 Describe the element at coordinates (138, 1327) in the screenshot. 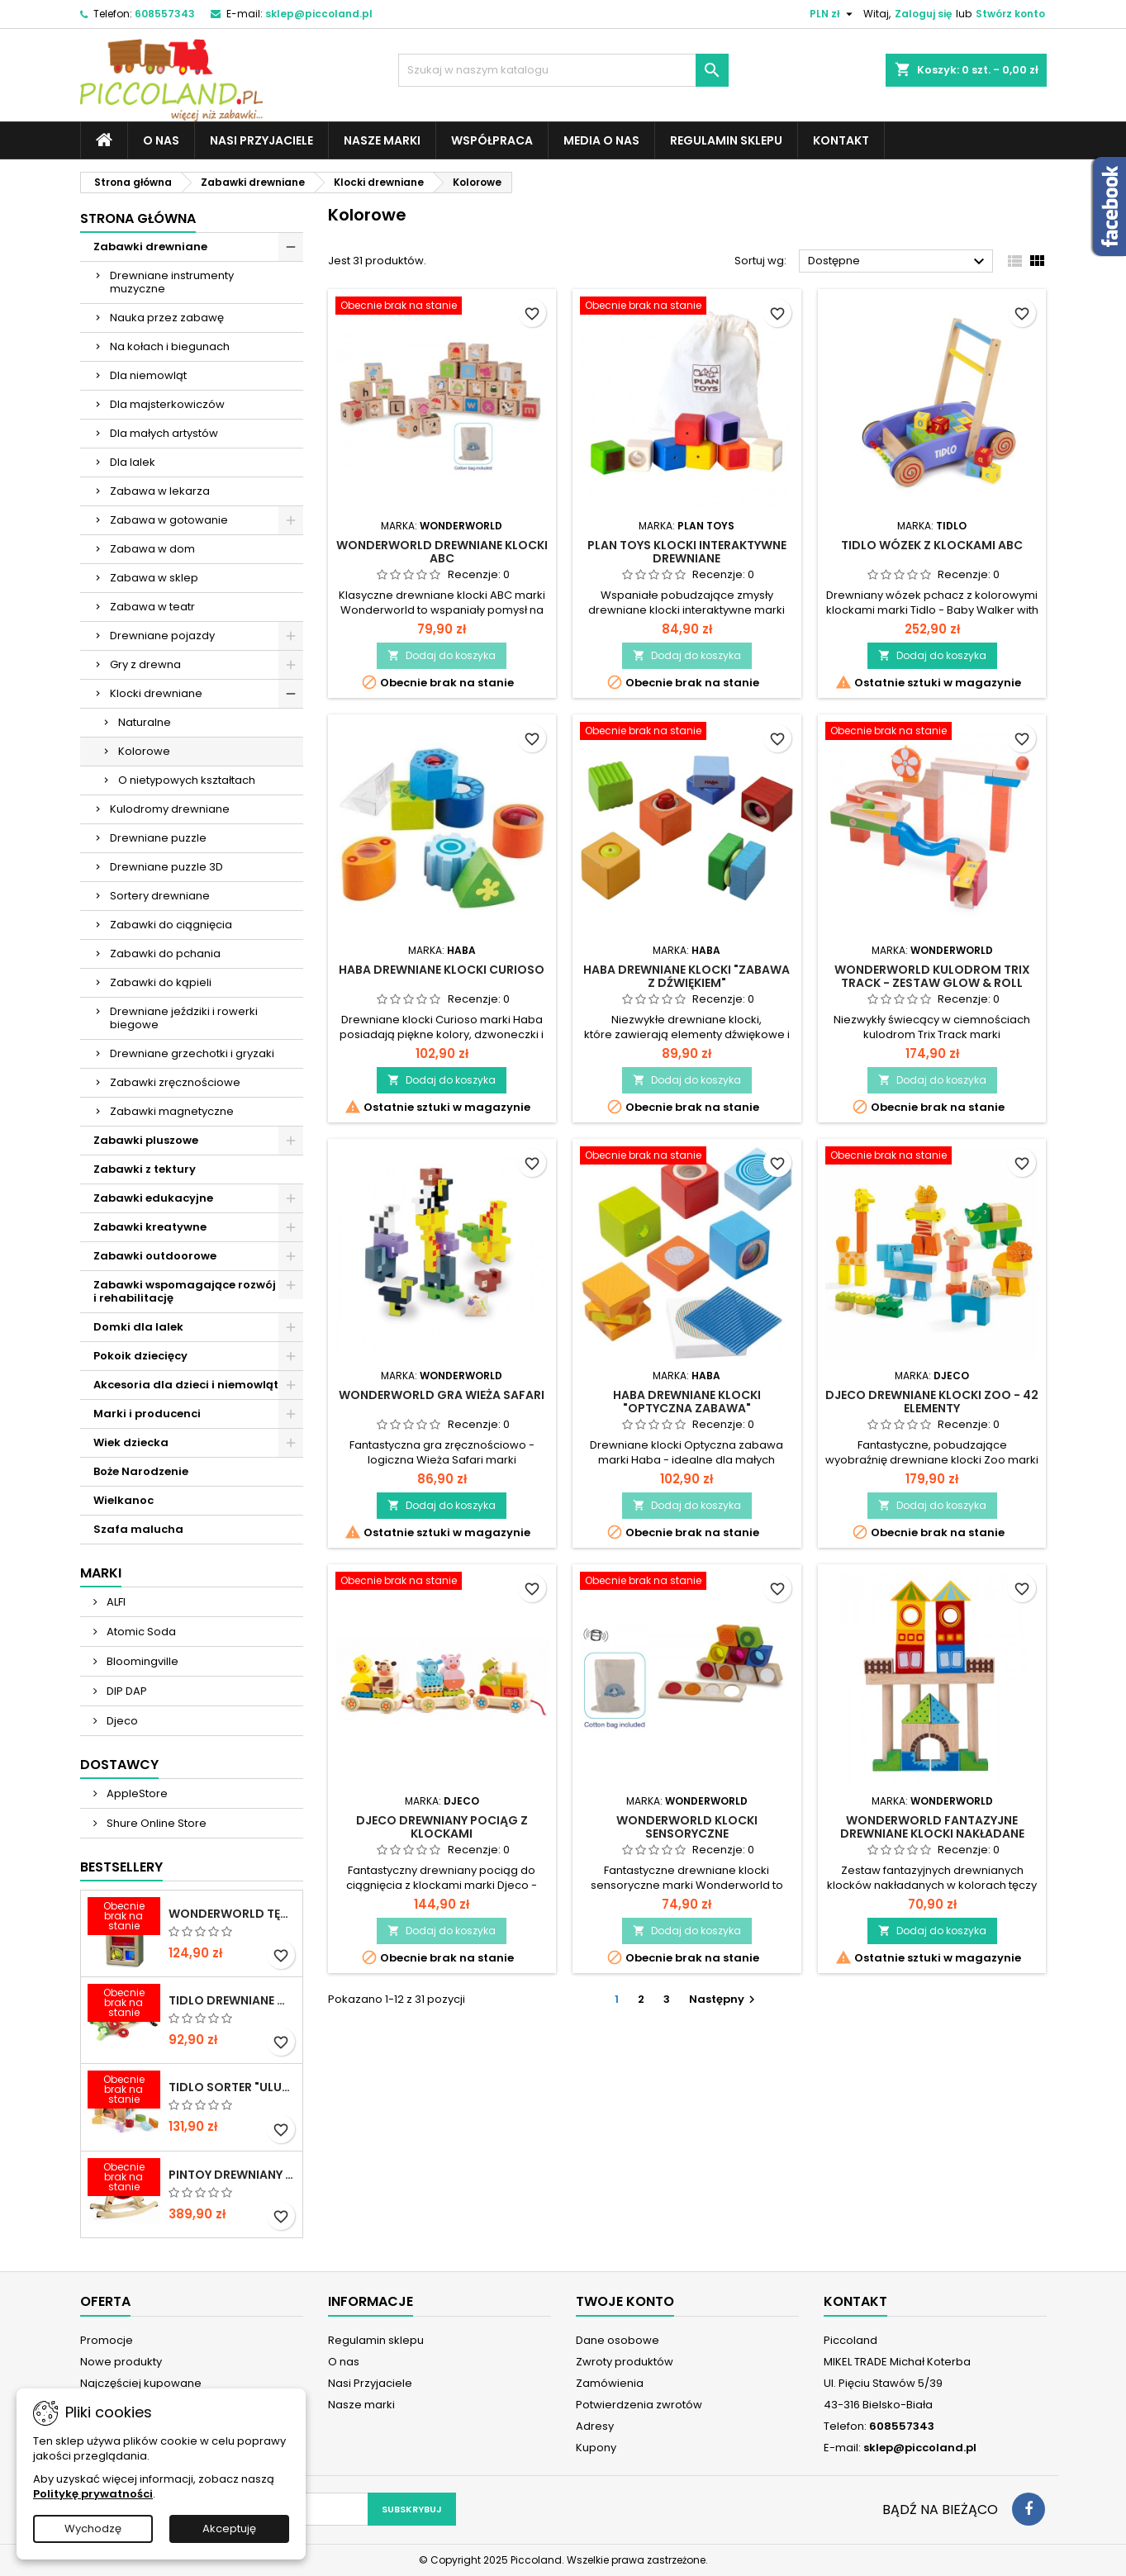

I see `Domki dla lalek` at that location.